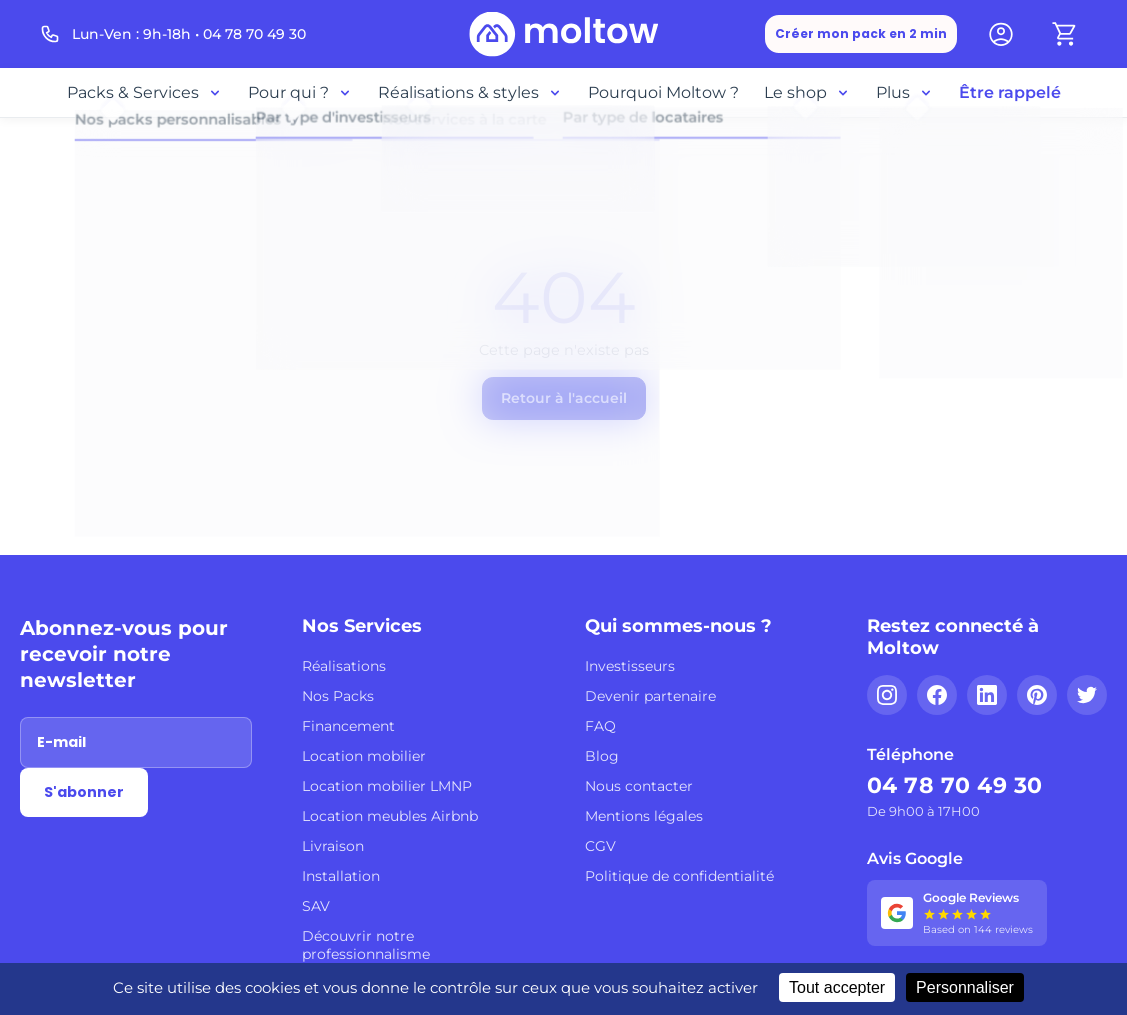 The height and width of the screenshot is (1015, 1127). What do you see at coordinates (1087, 695) in the screenshot?
I see `[Twitter]` at bounding box center [1087, 695].